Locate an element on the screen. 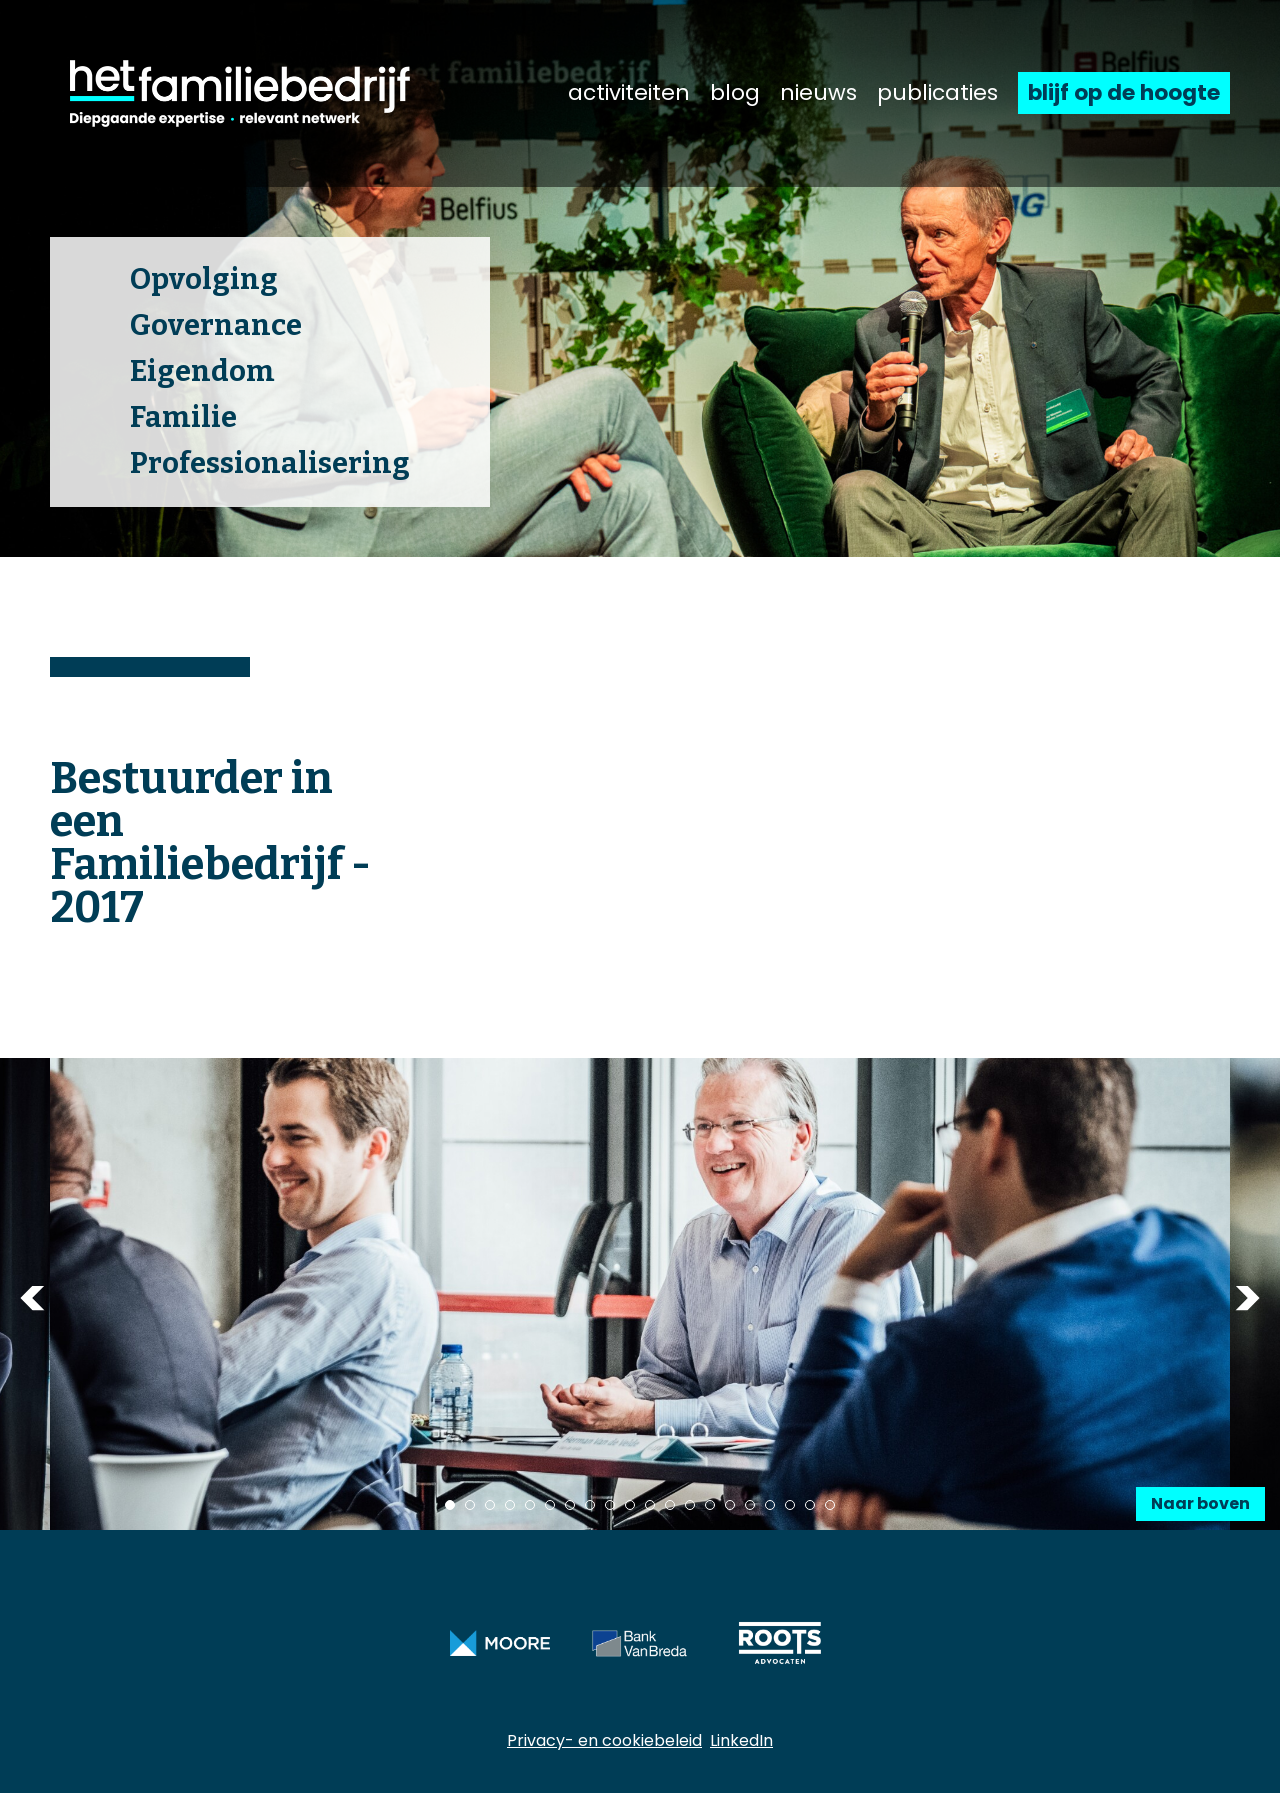 This screenshot has width=1280, height=1793. Professionalisering is located at coordinates (270, 463).